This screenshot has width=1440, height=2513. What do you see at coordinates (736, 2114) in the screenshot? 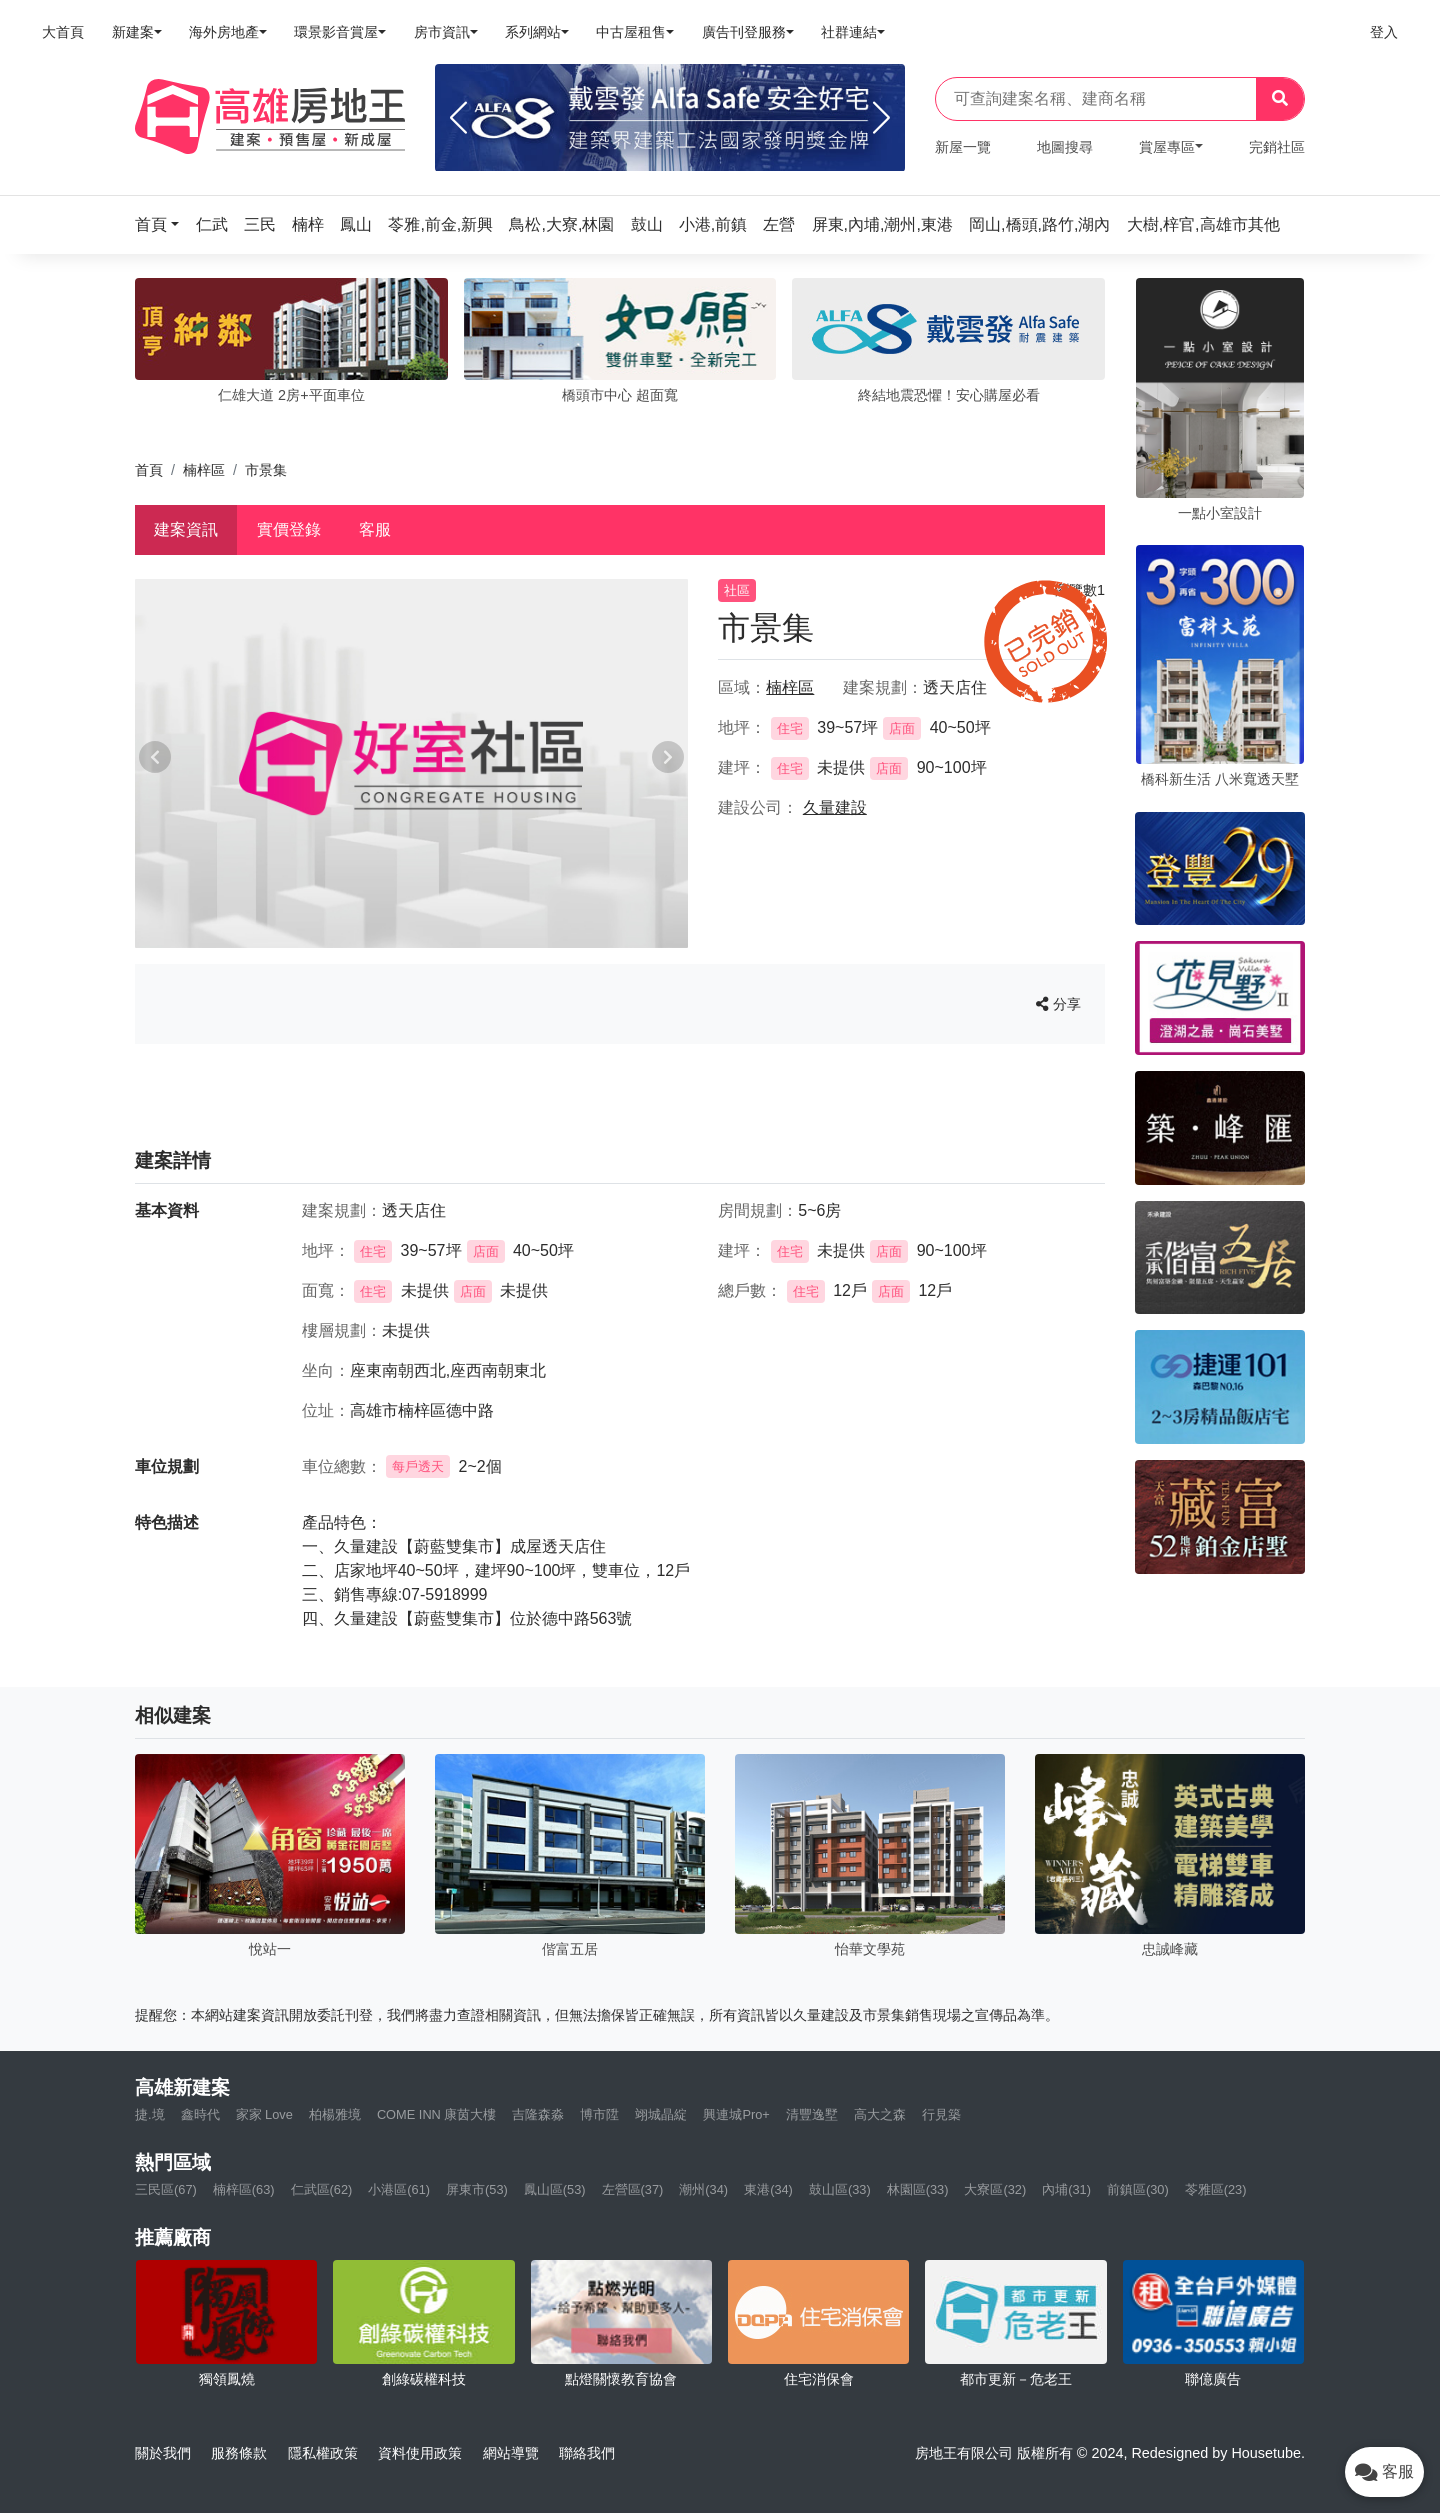
I see `興連城Pro+` at bounding box center [736, 2114].